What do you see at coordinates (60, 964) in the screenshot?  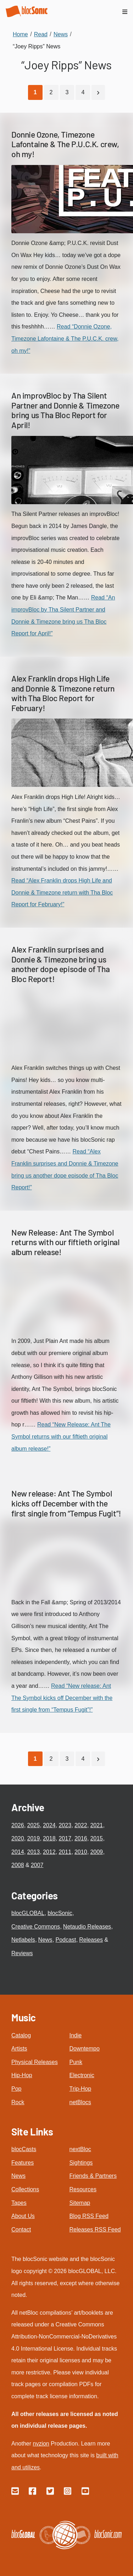 I see `Alex Franklin surprises and Donnie & Timezone bring us another dope episode of Tha Bloc Report!` at bounding box center [60, 964].